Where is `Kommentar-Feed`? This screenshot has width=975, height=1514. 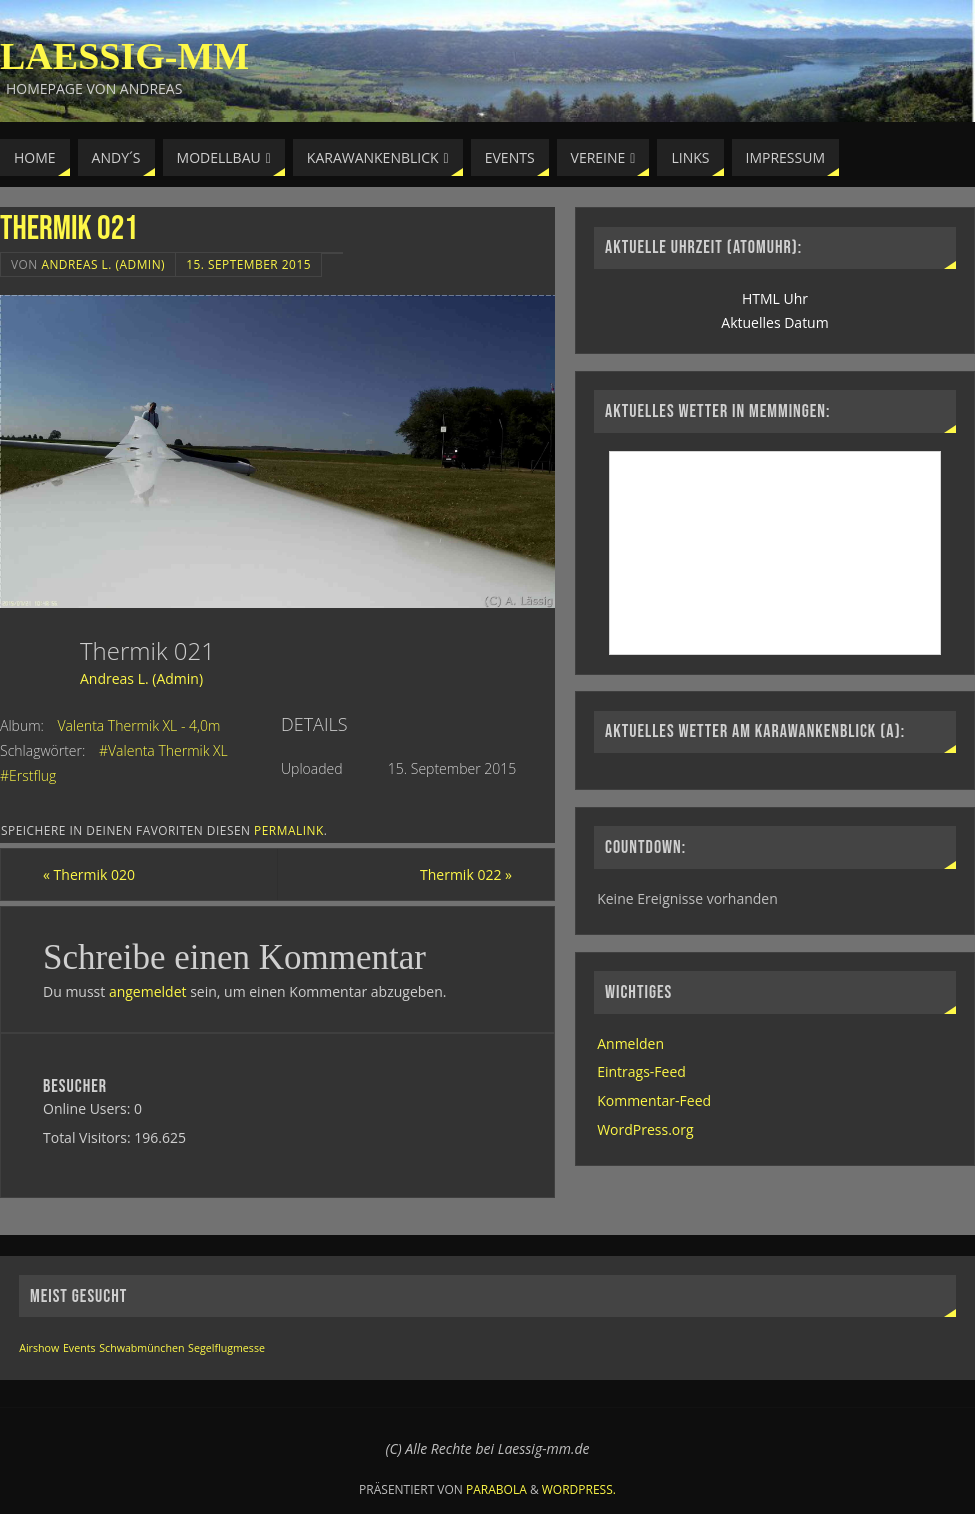 Kommentar-Feed is located at coordinates (654, 1100).